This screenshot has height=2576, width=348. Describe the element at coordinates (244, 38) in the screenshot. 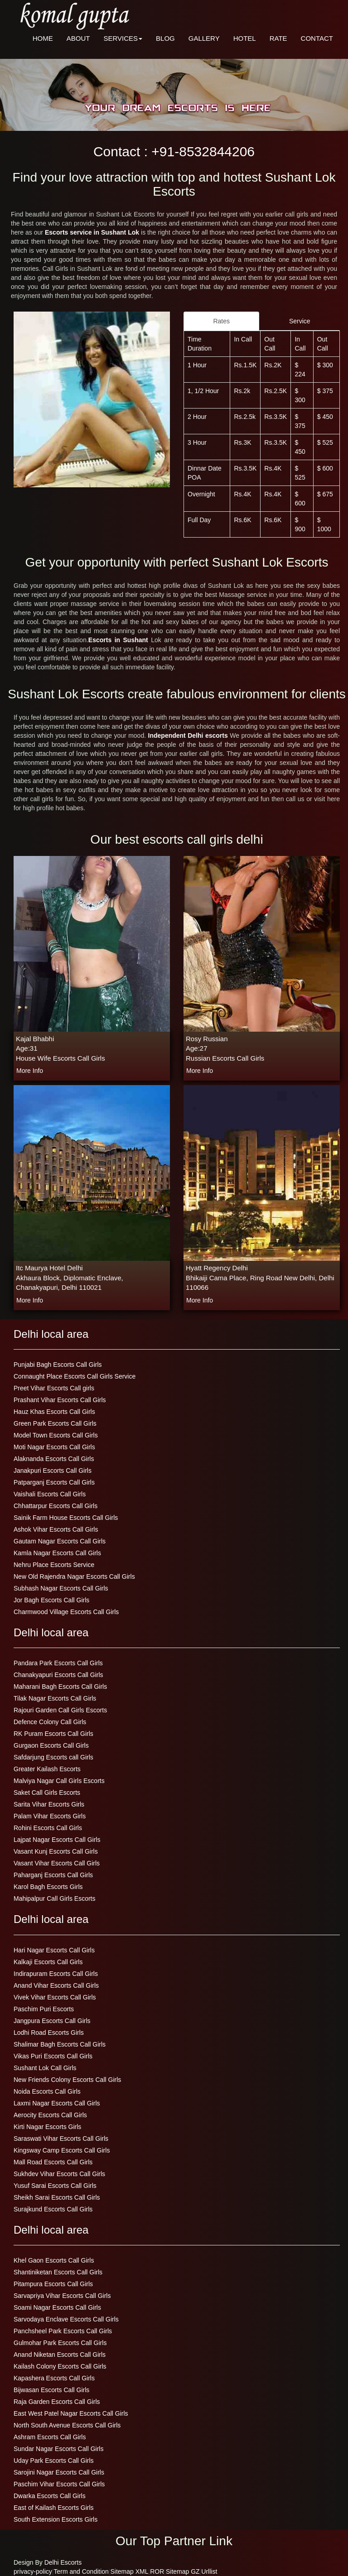

I see `HOTEL` at that location.